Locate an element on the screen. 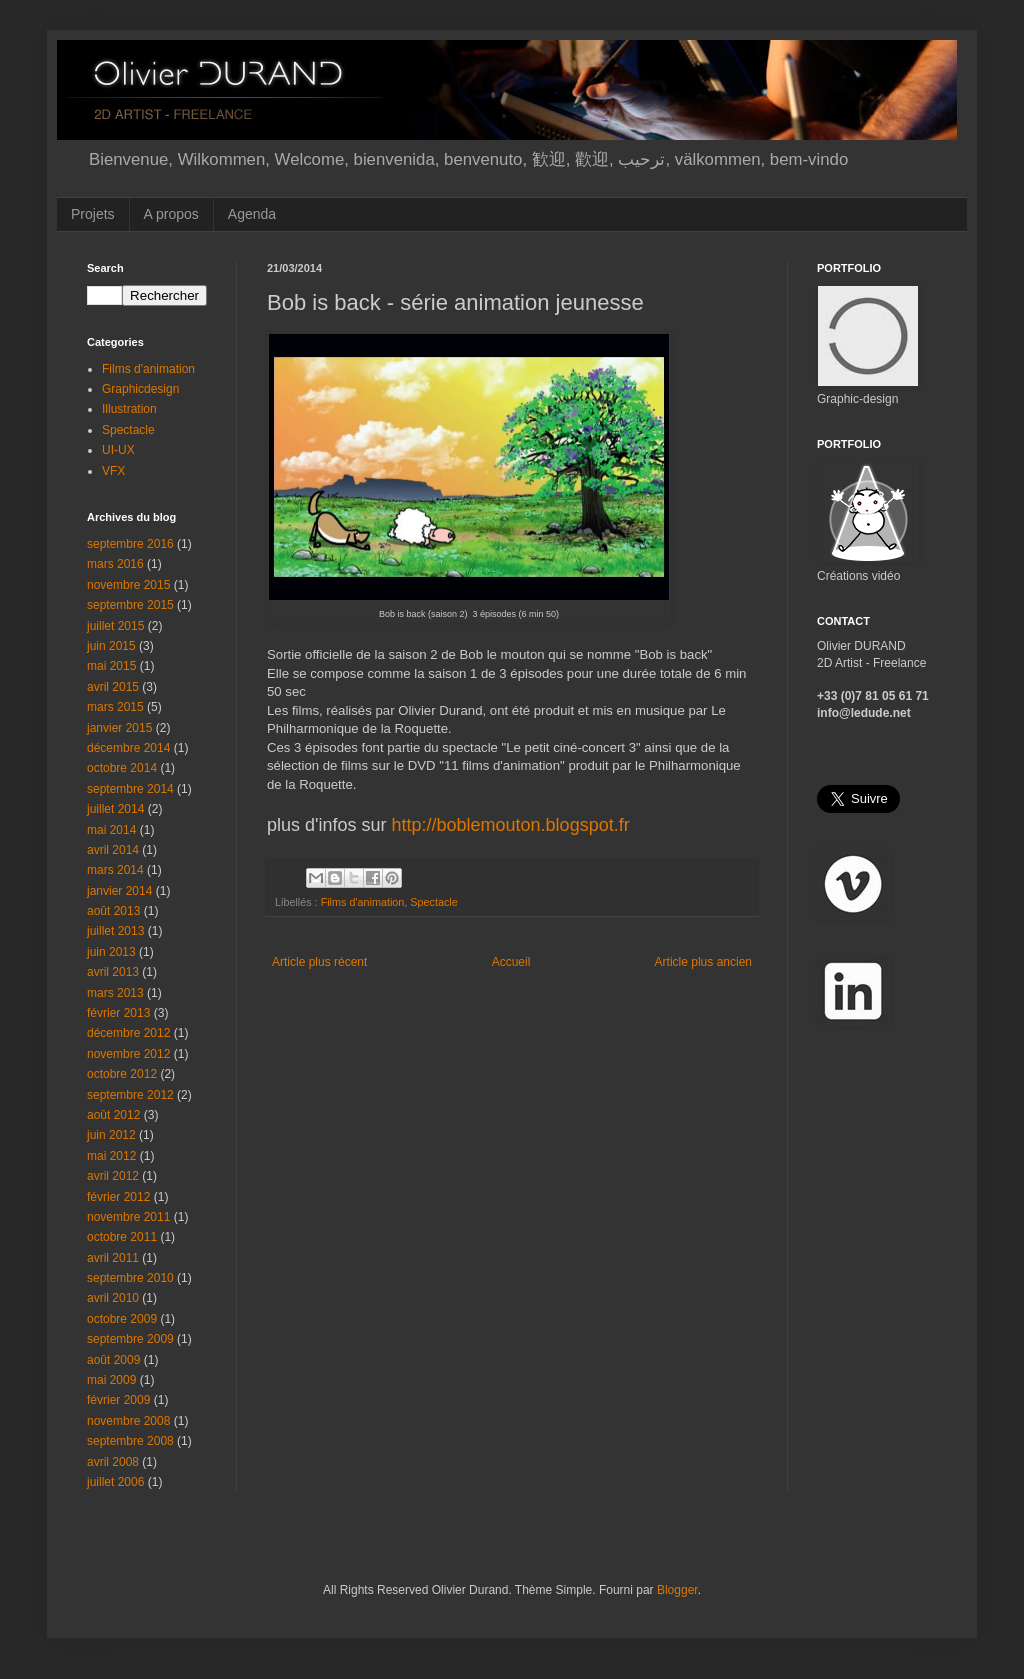 The width and height of the screenshot is (1024, 1679). avril 2010 is located at coordinates (113, 1298).